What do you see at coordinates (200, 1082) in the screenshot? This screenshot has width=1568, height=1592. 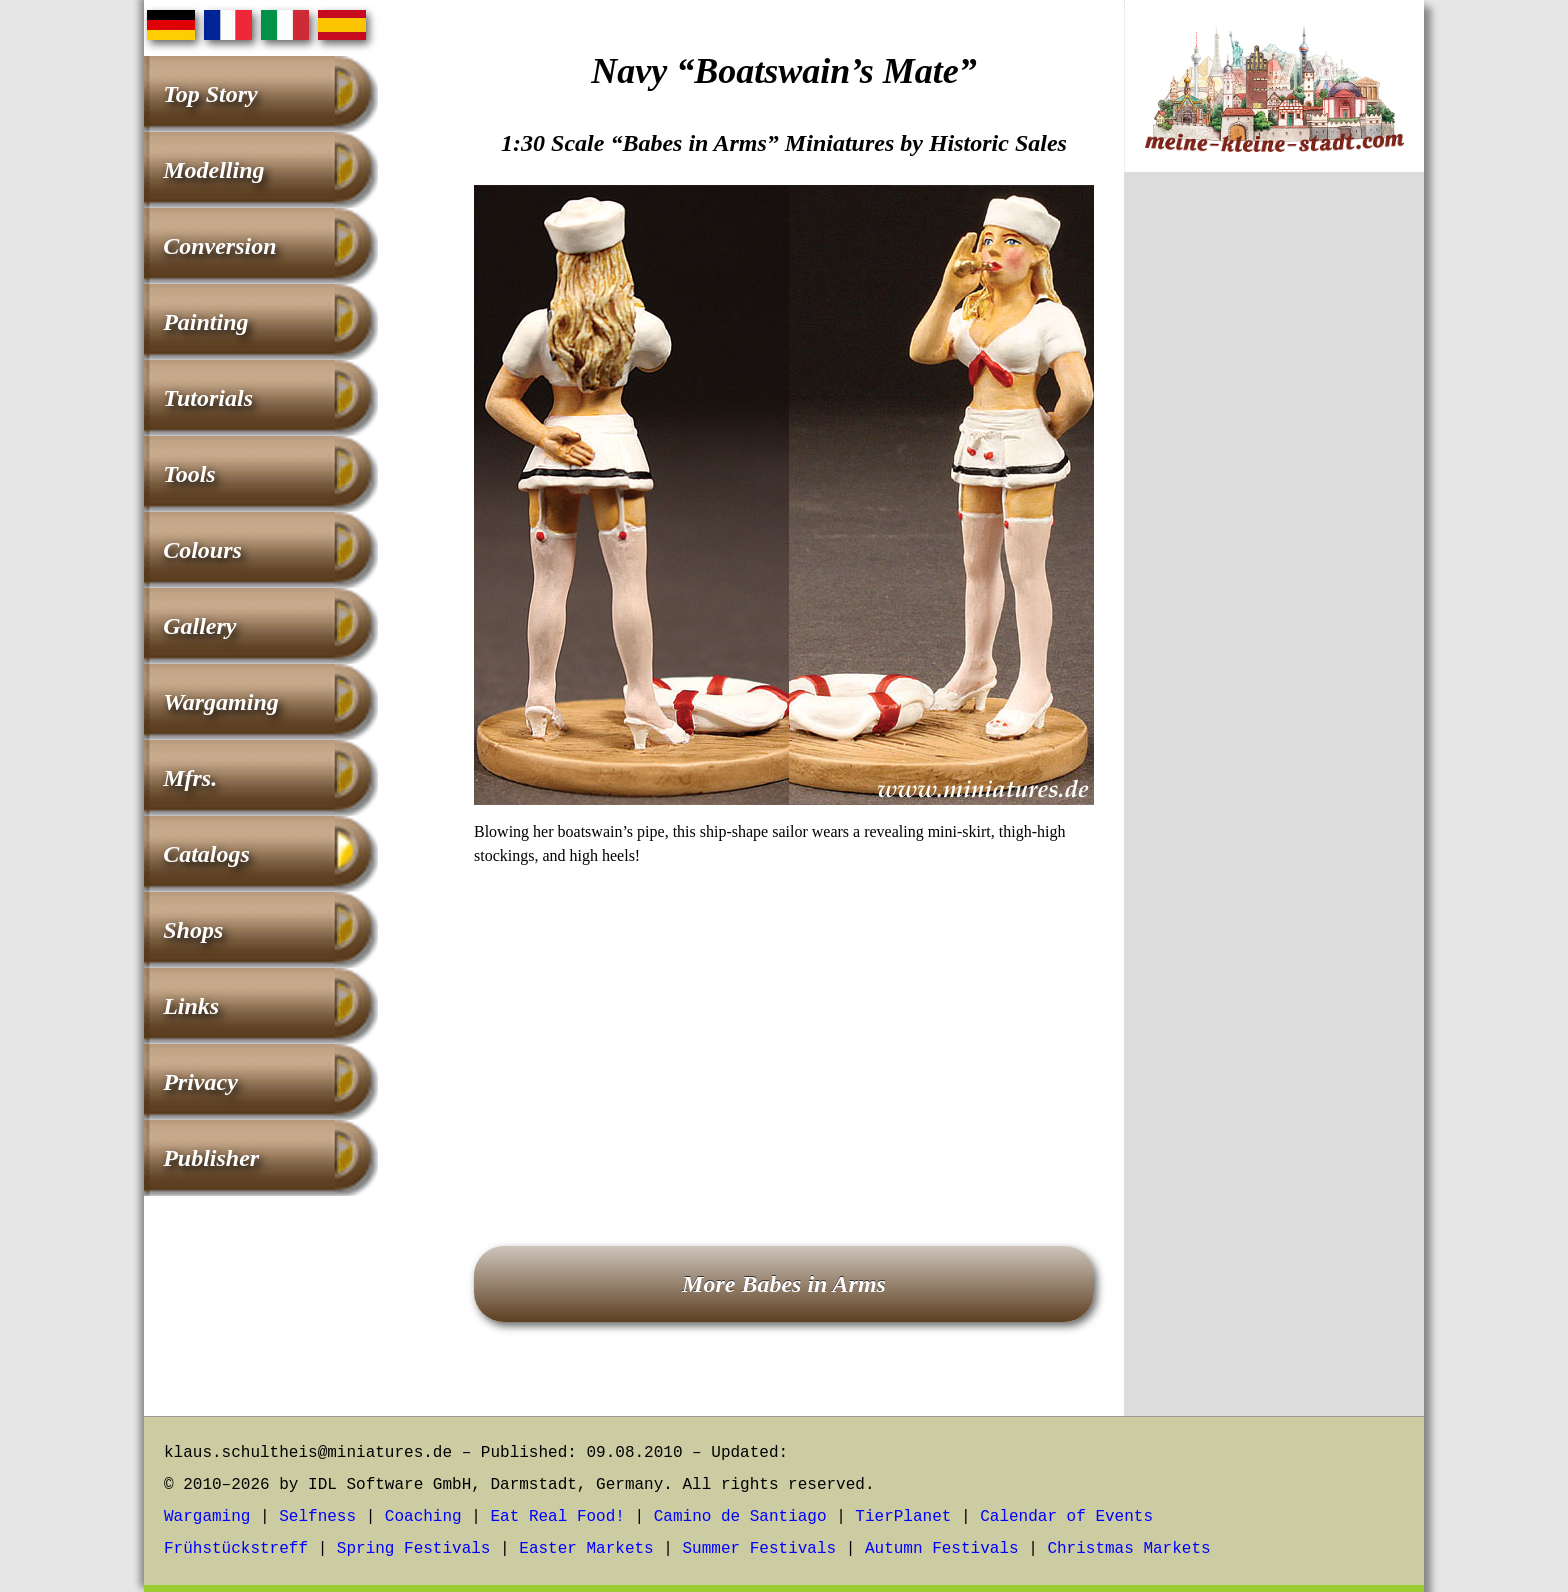 I see `Privacy` at bounding box center [200, 1082].